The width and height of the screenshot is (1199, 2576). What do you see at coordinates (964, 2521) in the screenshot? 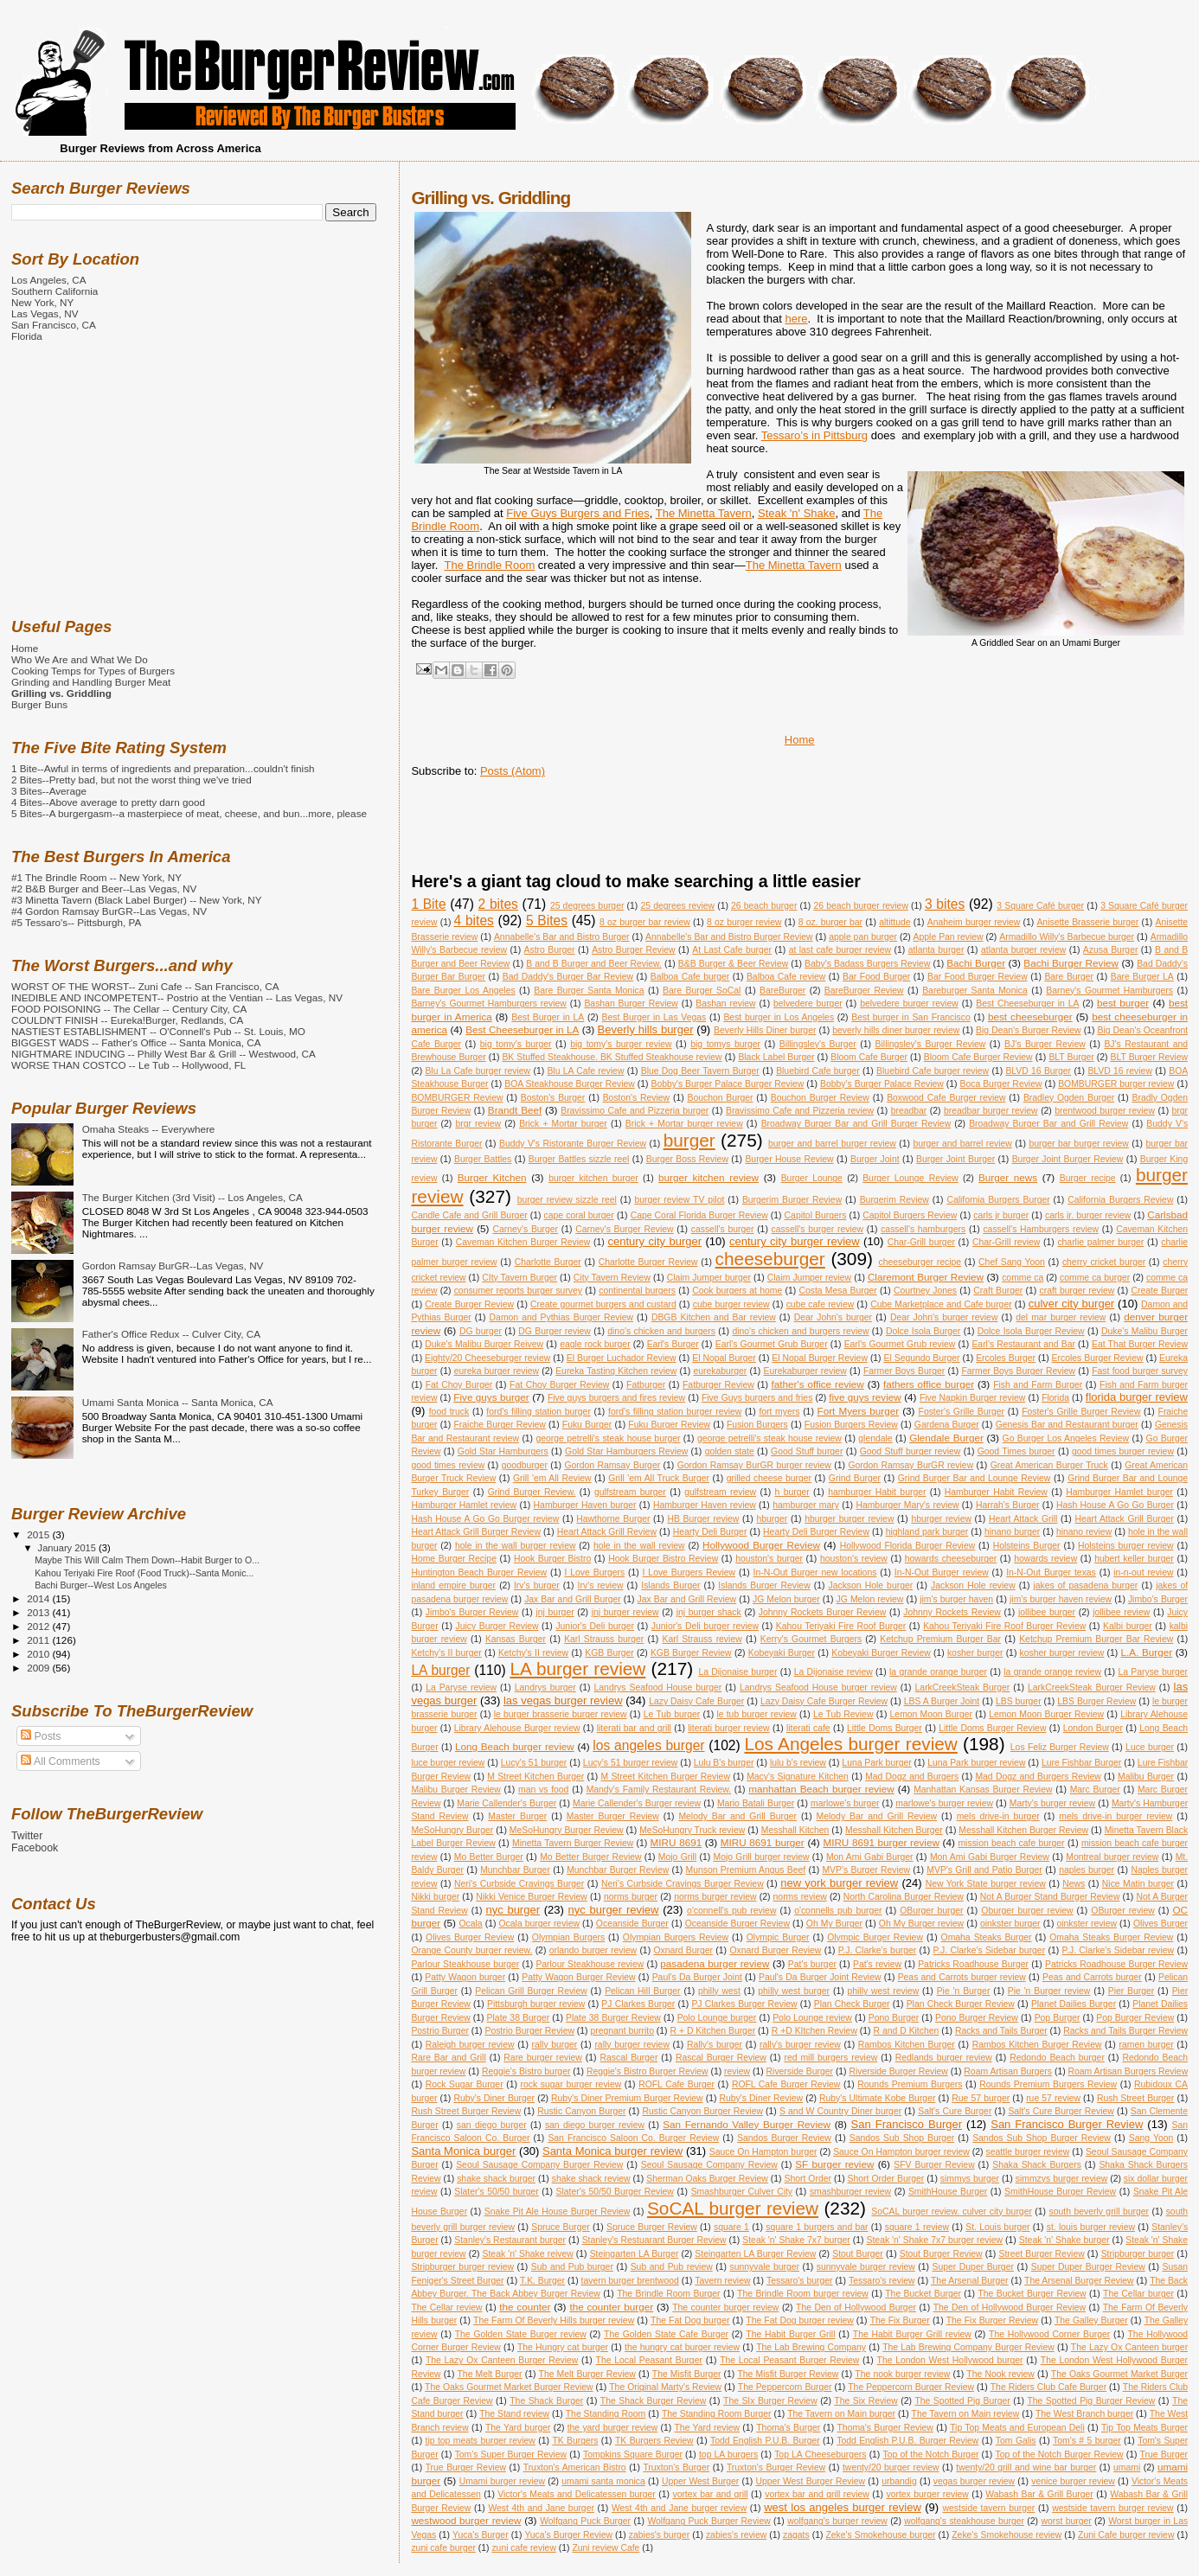
I see `wolfgang's steakhouse burger` at bounding box center [964, 2521].